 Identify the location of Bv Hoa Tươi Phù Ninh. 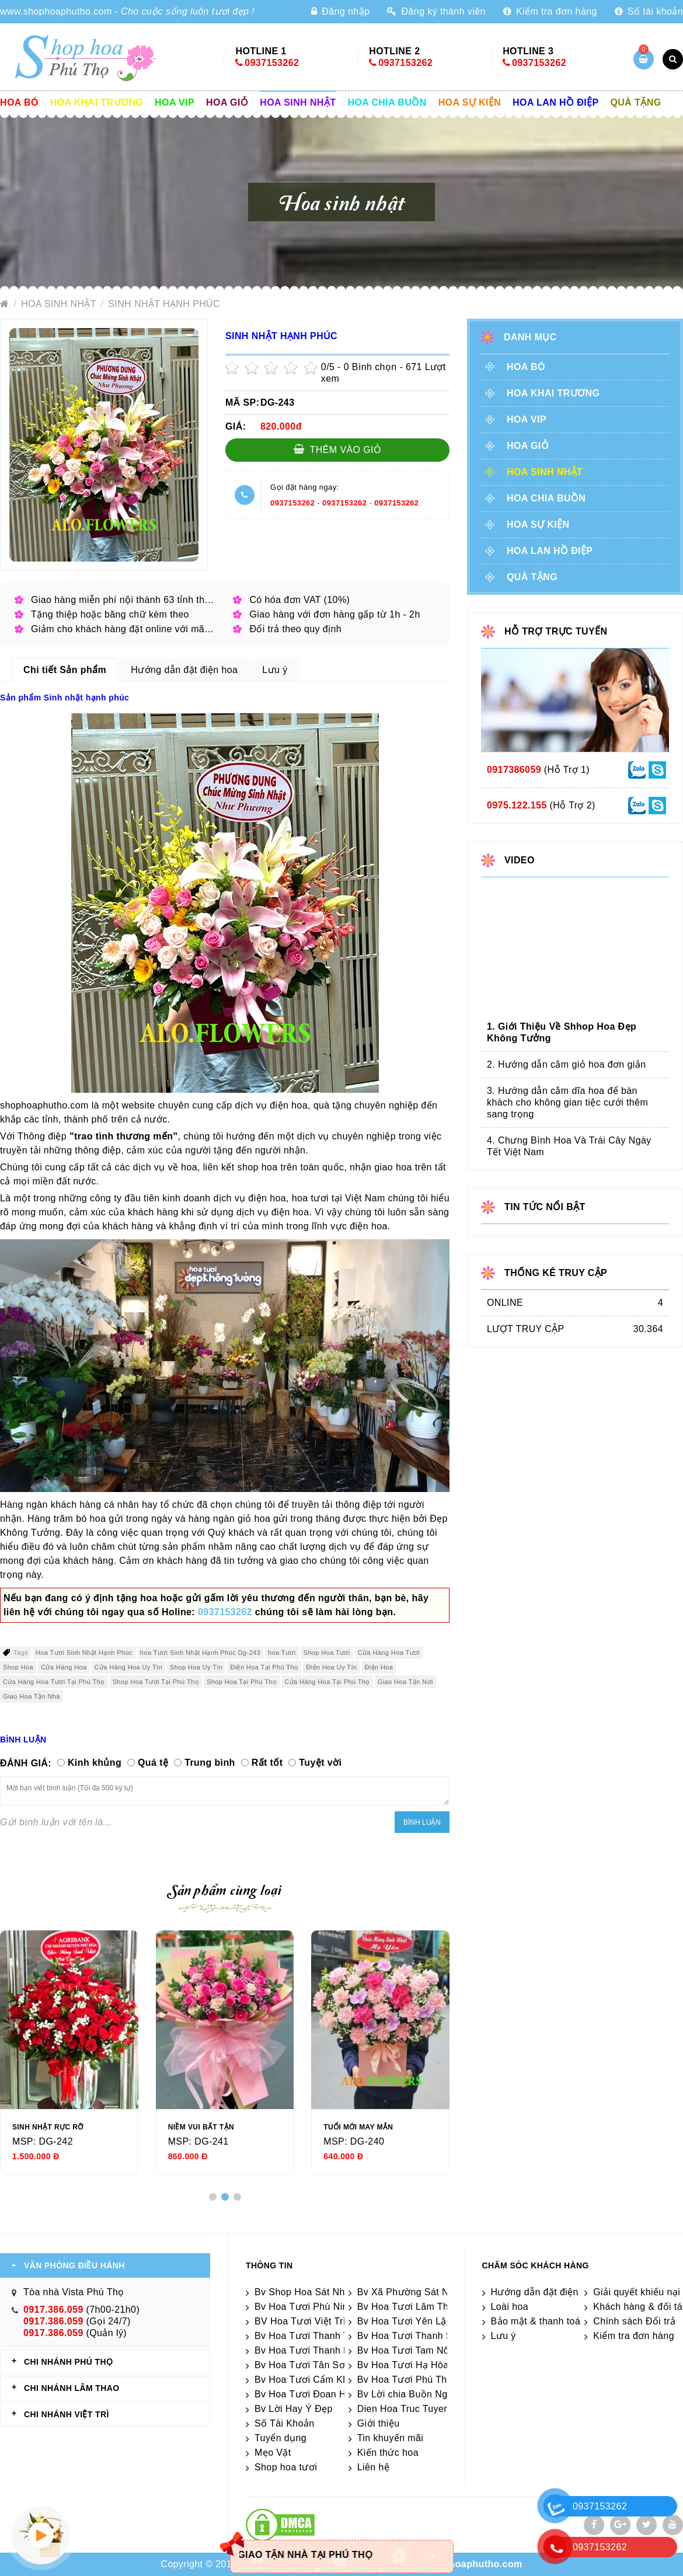
(304, 2307).